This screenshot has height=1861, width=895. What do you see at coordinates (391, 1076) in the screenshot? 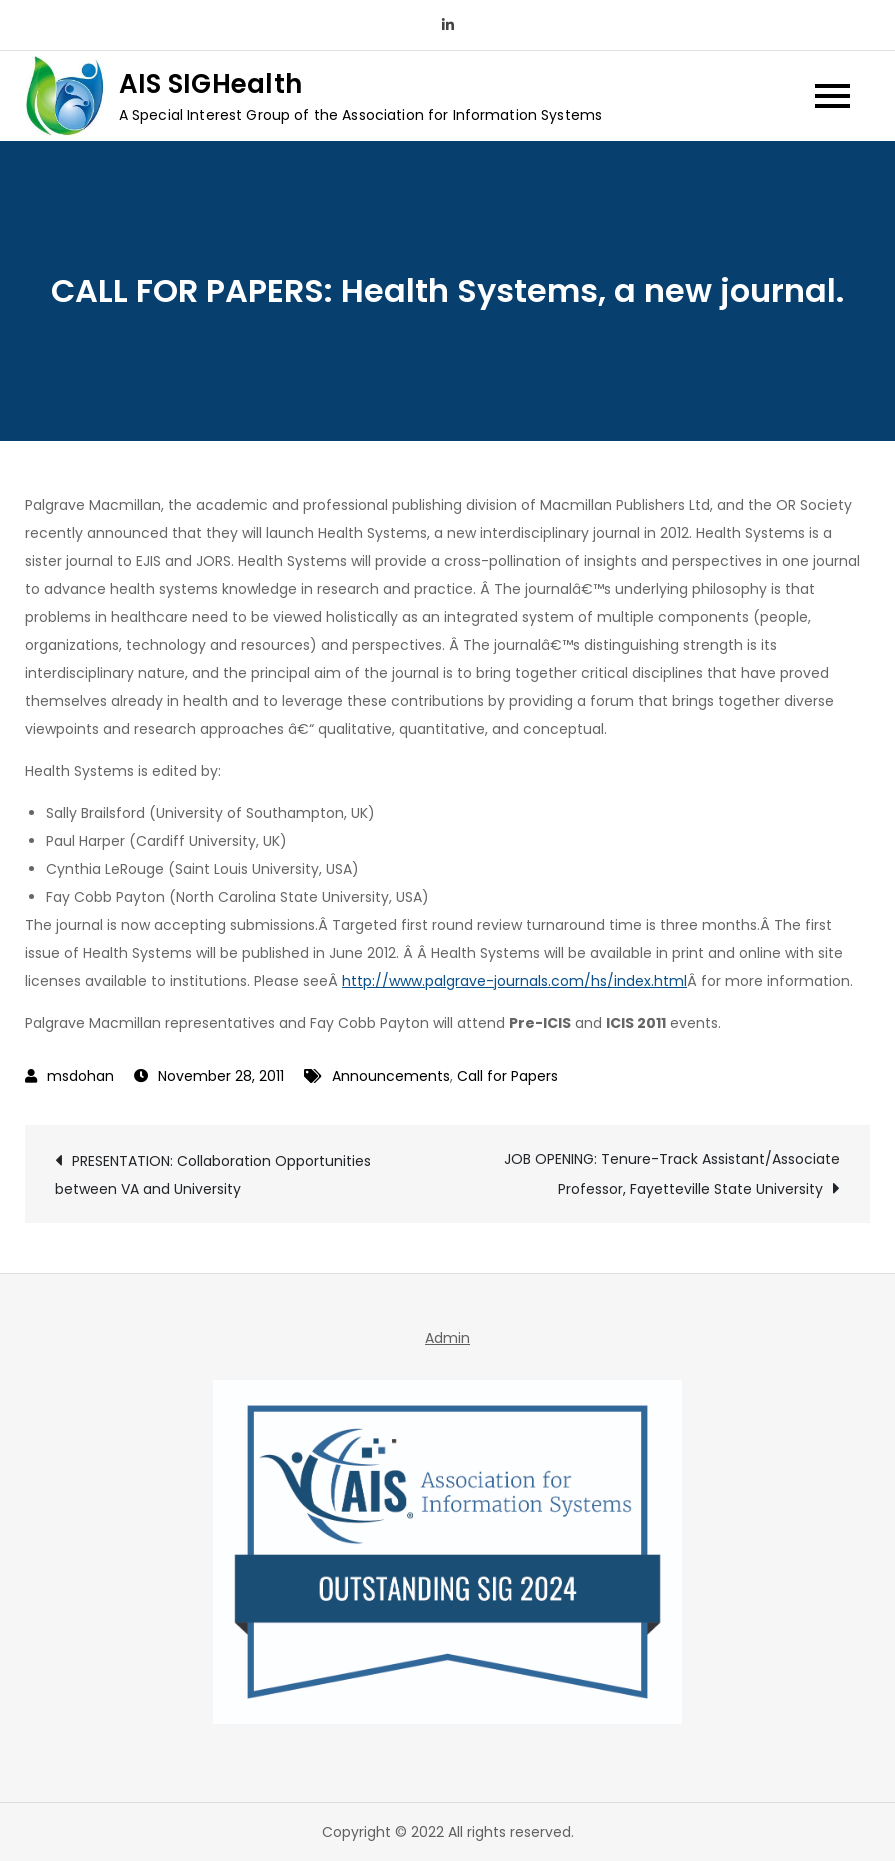
I see `Announcements` at bounding box center [391, 1076].